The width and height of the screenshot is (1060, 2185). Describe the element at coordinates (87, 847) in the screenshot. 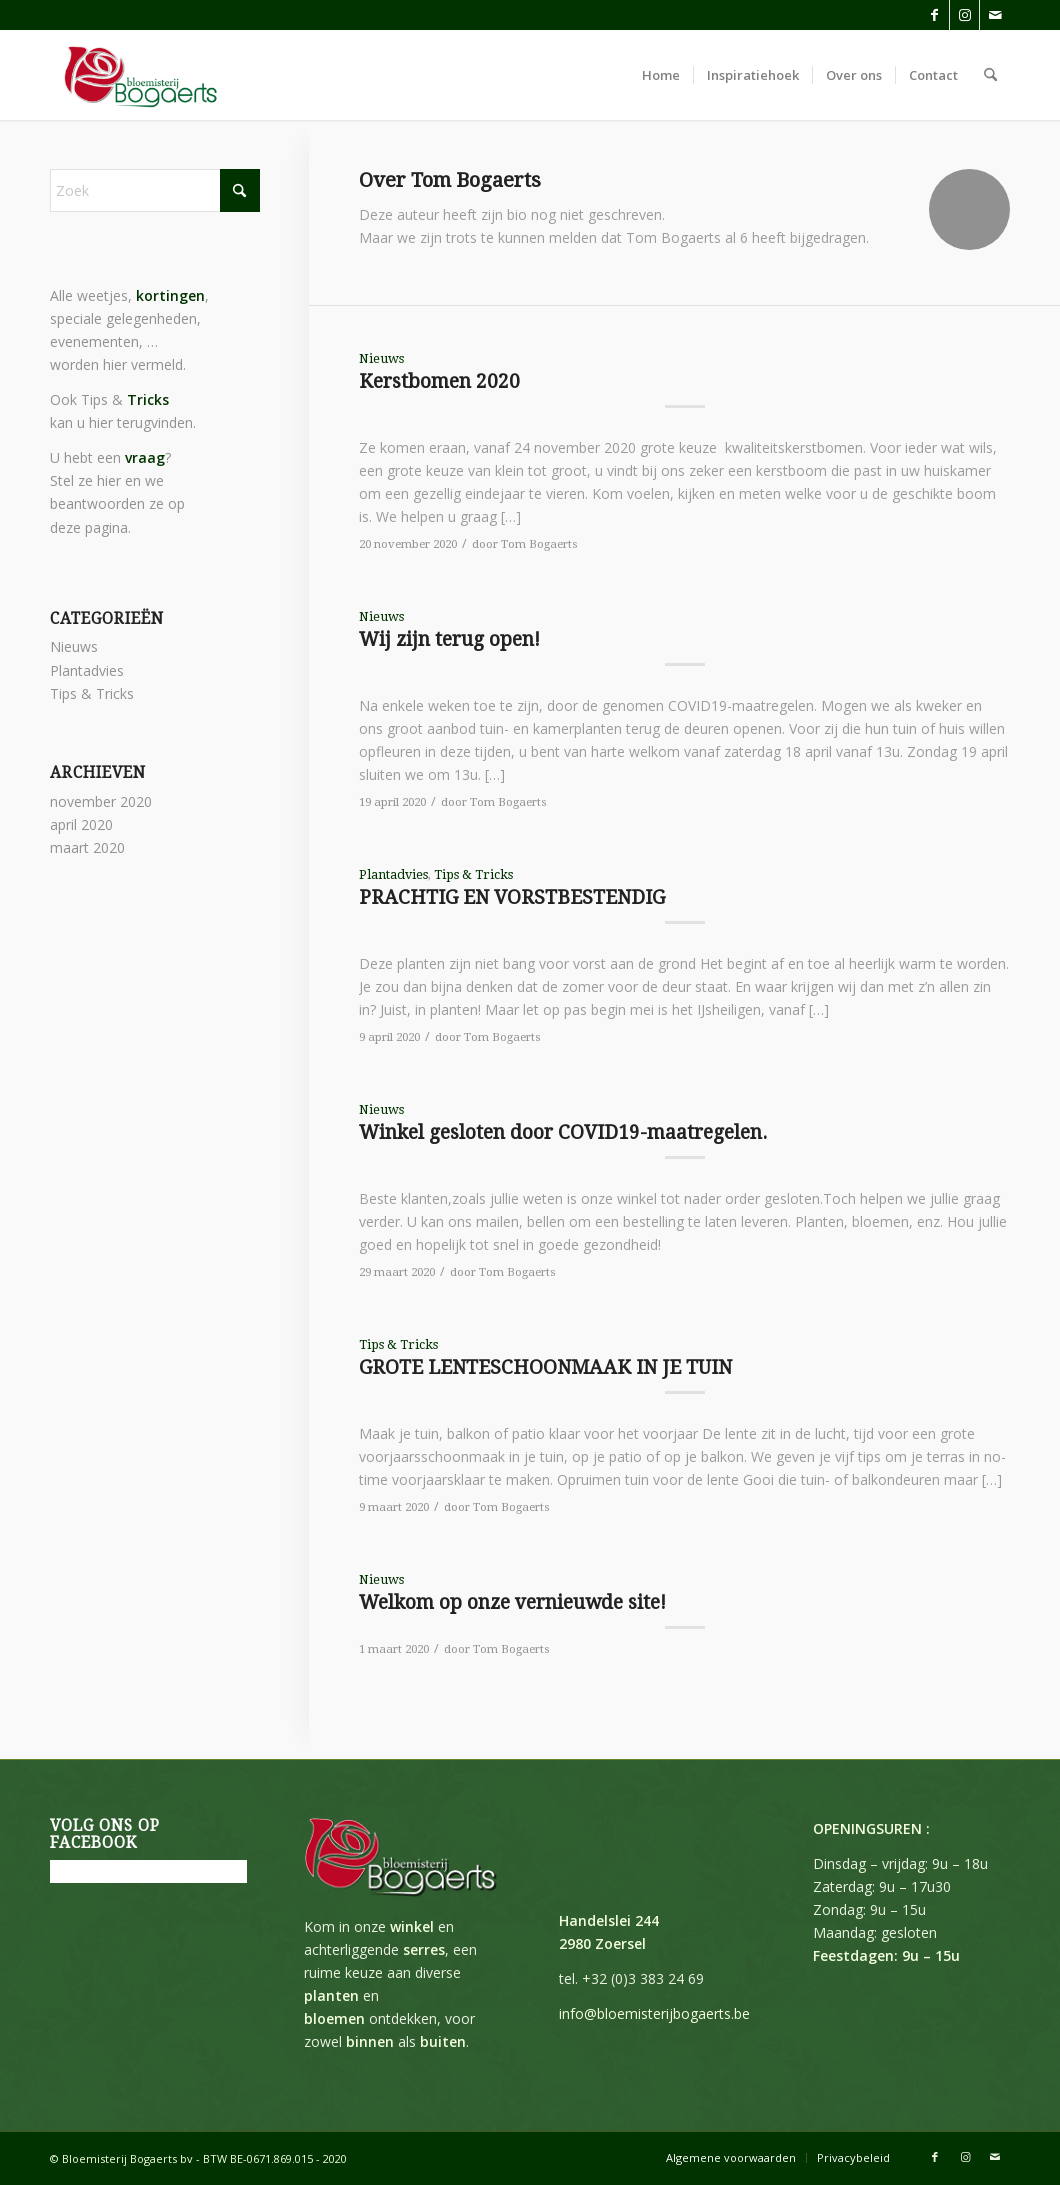

I see `maart 2020` at that location.